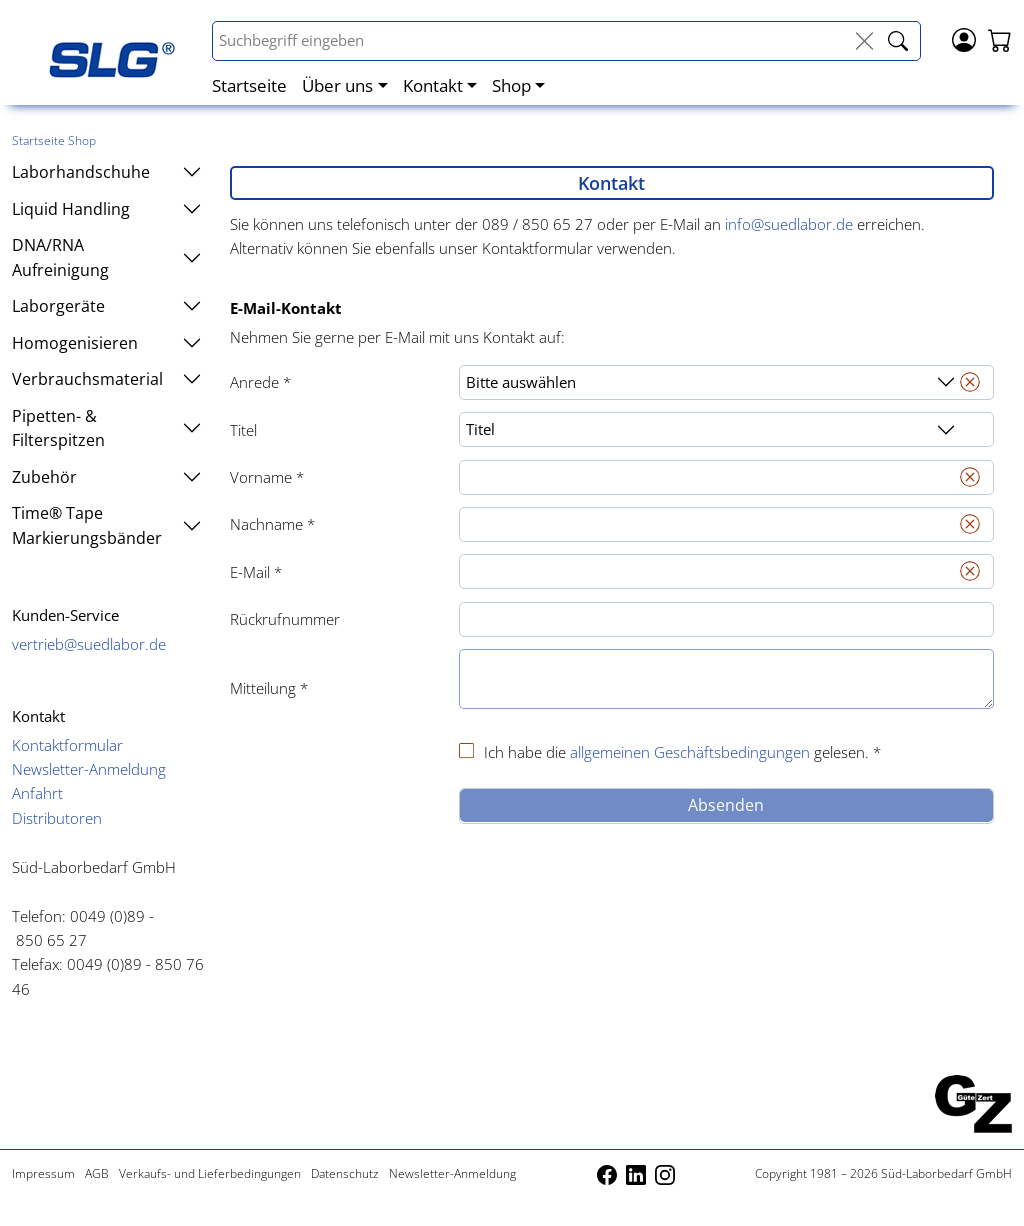 Image resolution: width=1024 pixels, height=1226 pixels. What do you see at coordinates (269, 688) in the screenshot?
I see `Mitteilung` at bounding box center [269, 688].